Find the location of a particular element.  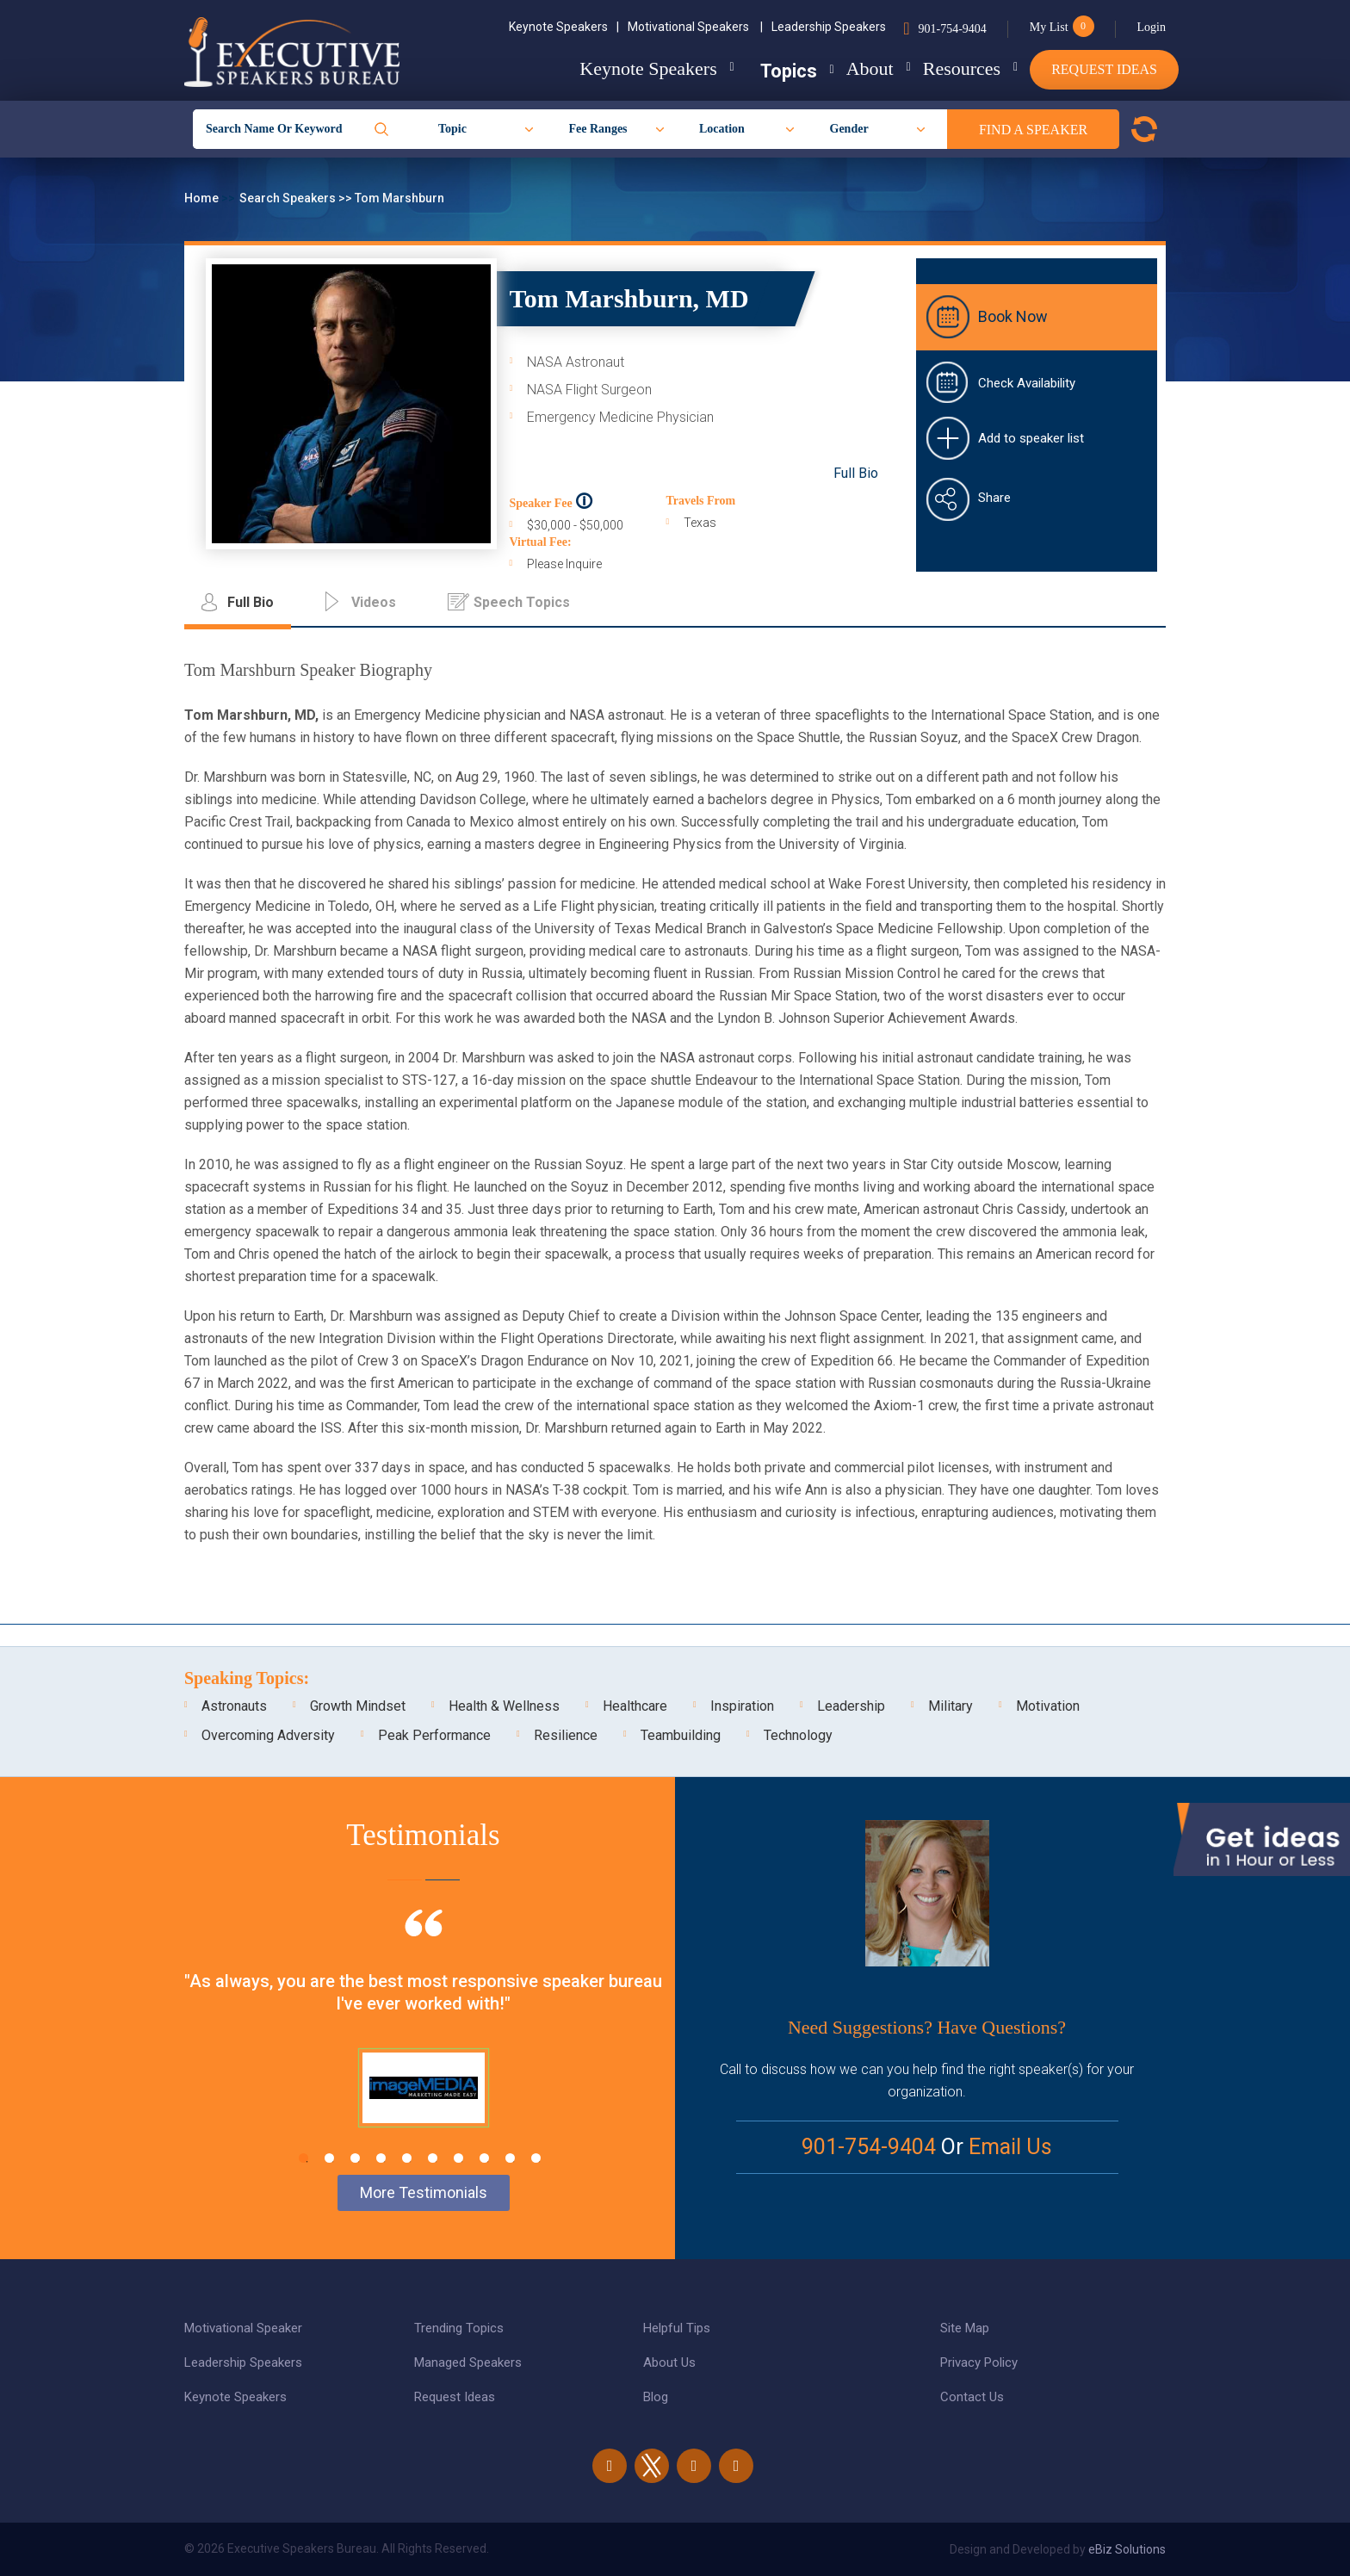

eBiz Solutions is located at coordinates (1127, 2549).